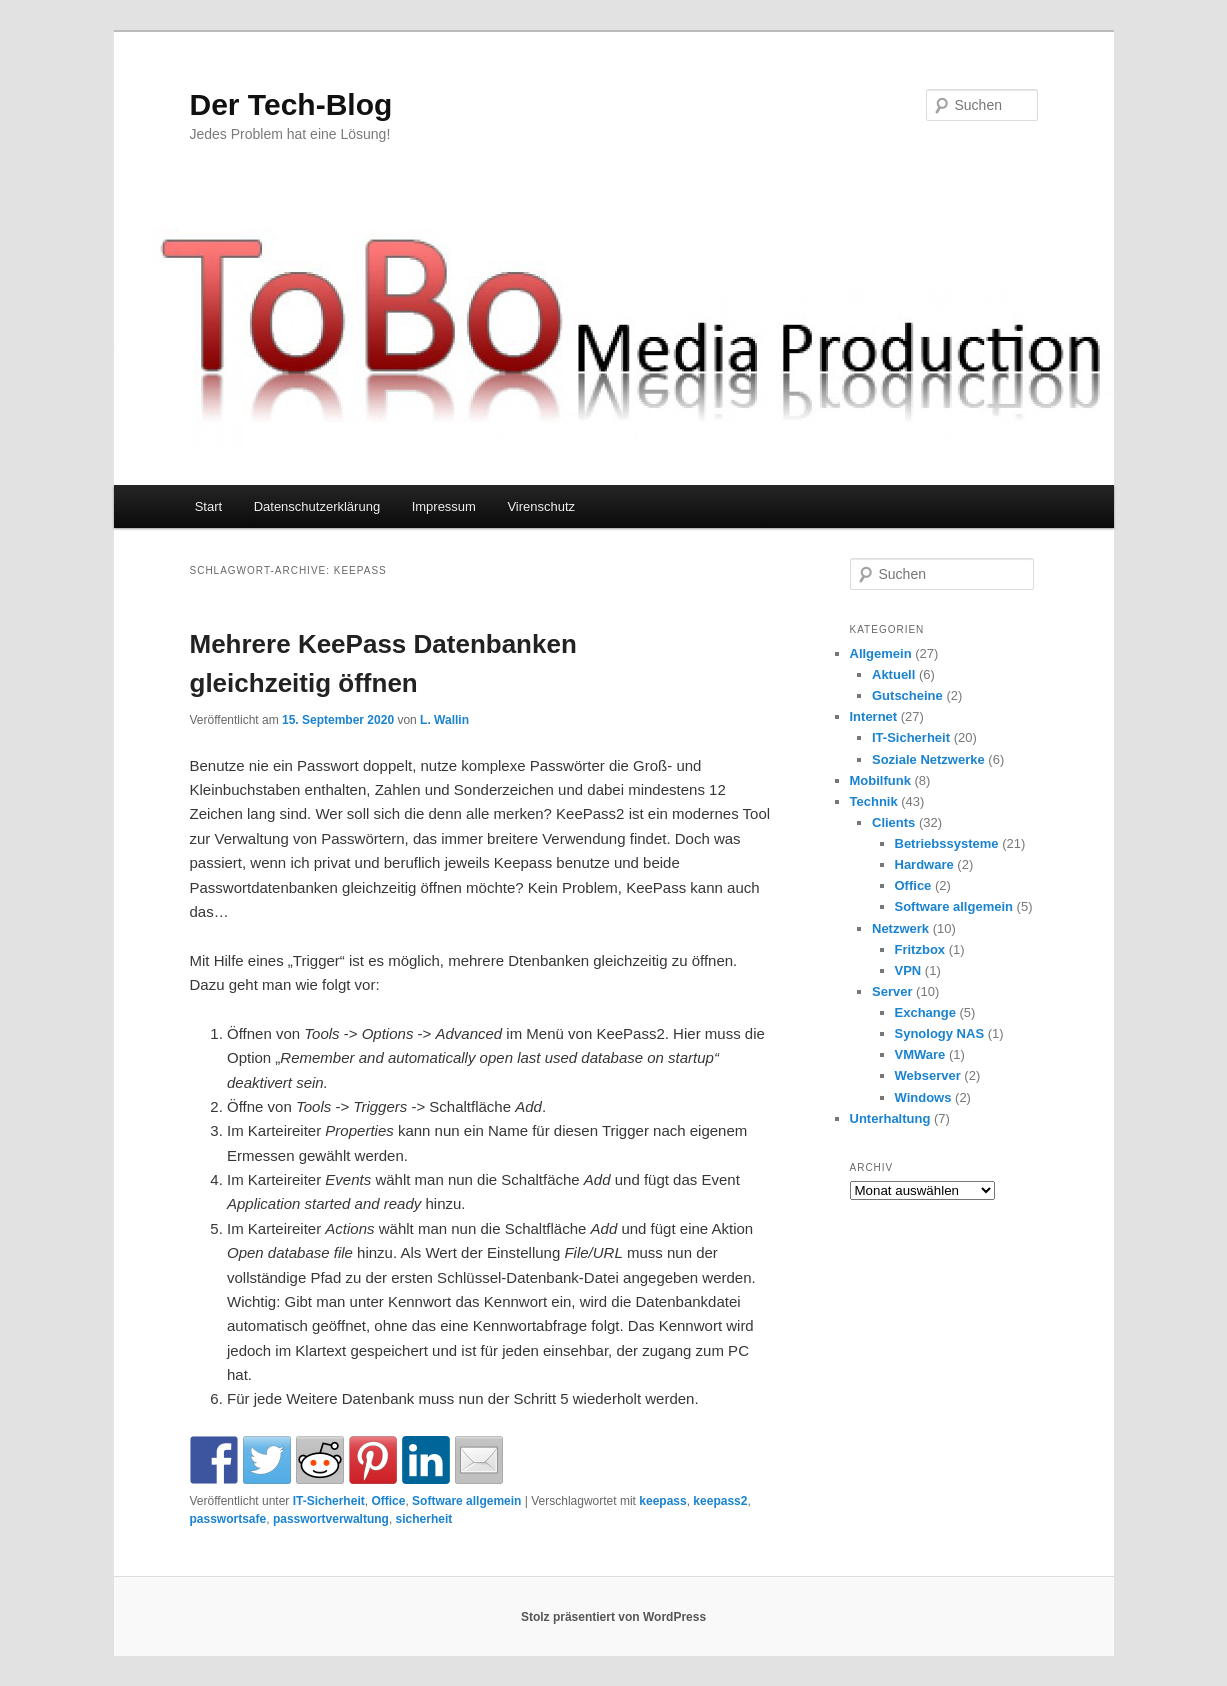 The height and width of the screenshot is (1686, 1227). What do you see at coordinates (331, 1519) in the screenshot?
I see `passwortverwaltung` at bounding box center [331, 1519].